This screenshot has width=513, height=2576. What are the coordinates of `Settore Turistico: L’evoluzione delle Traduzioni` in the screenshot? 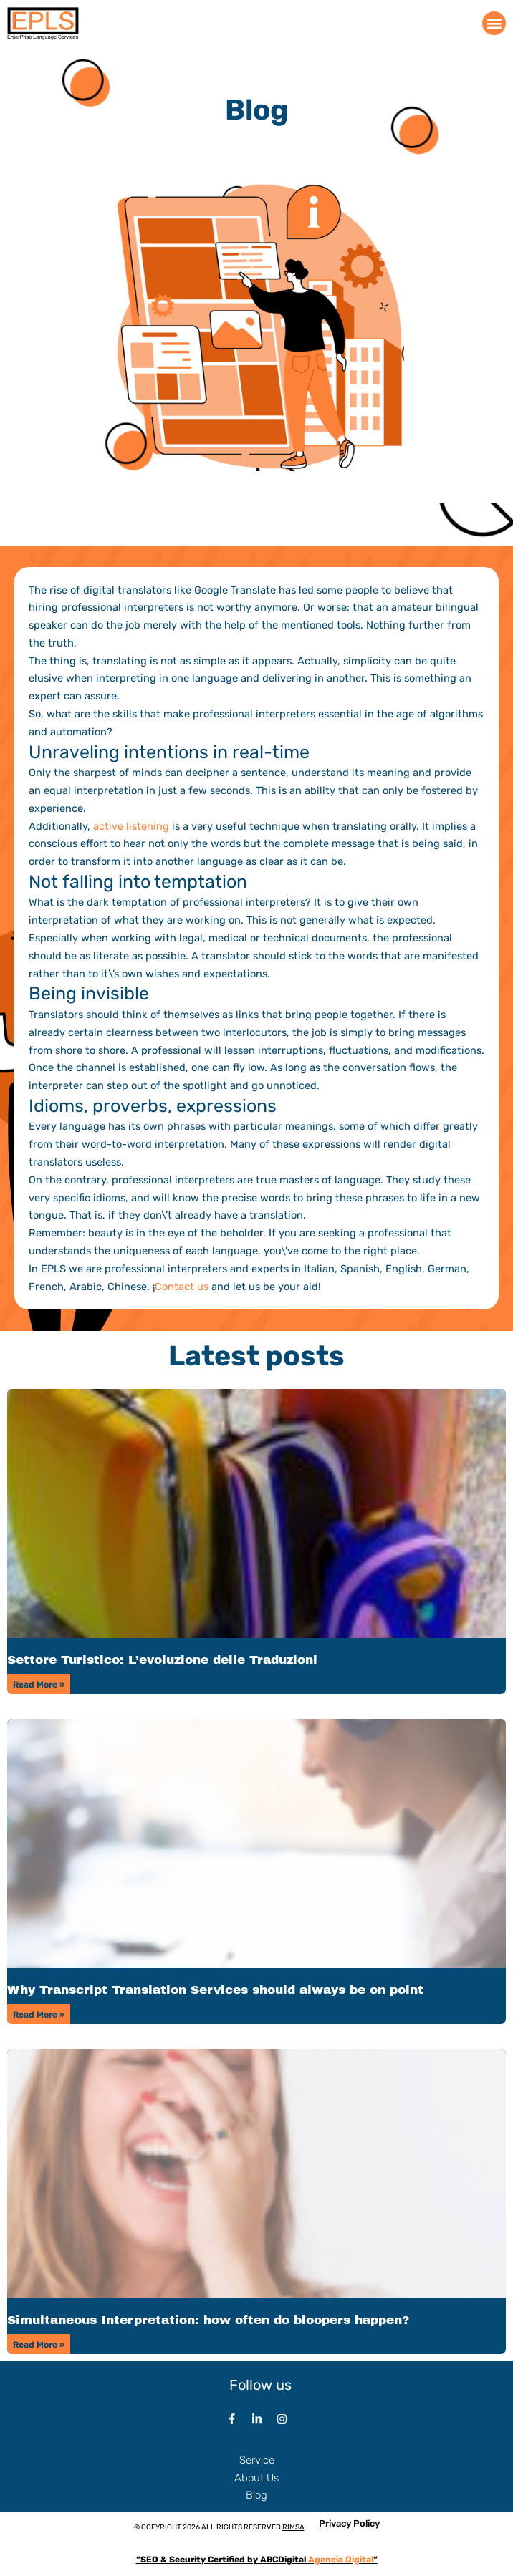 It's located at (162, 1660).